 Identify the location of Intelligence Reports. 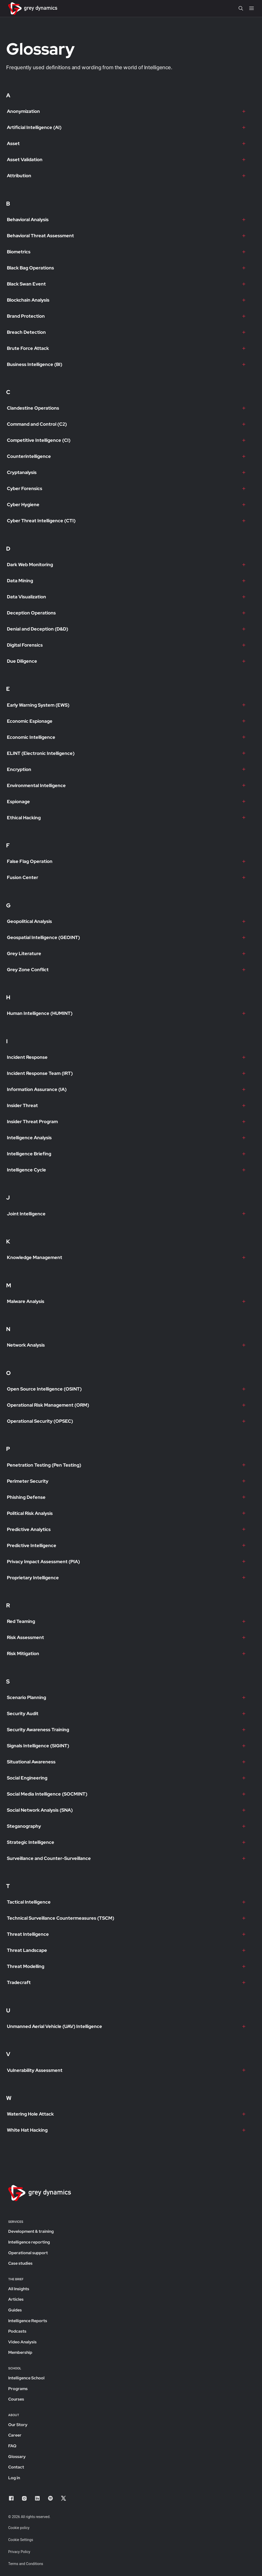
(27, 2320).